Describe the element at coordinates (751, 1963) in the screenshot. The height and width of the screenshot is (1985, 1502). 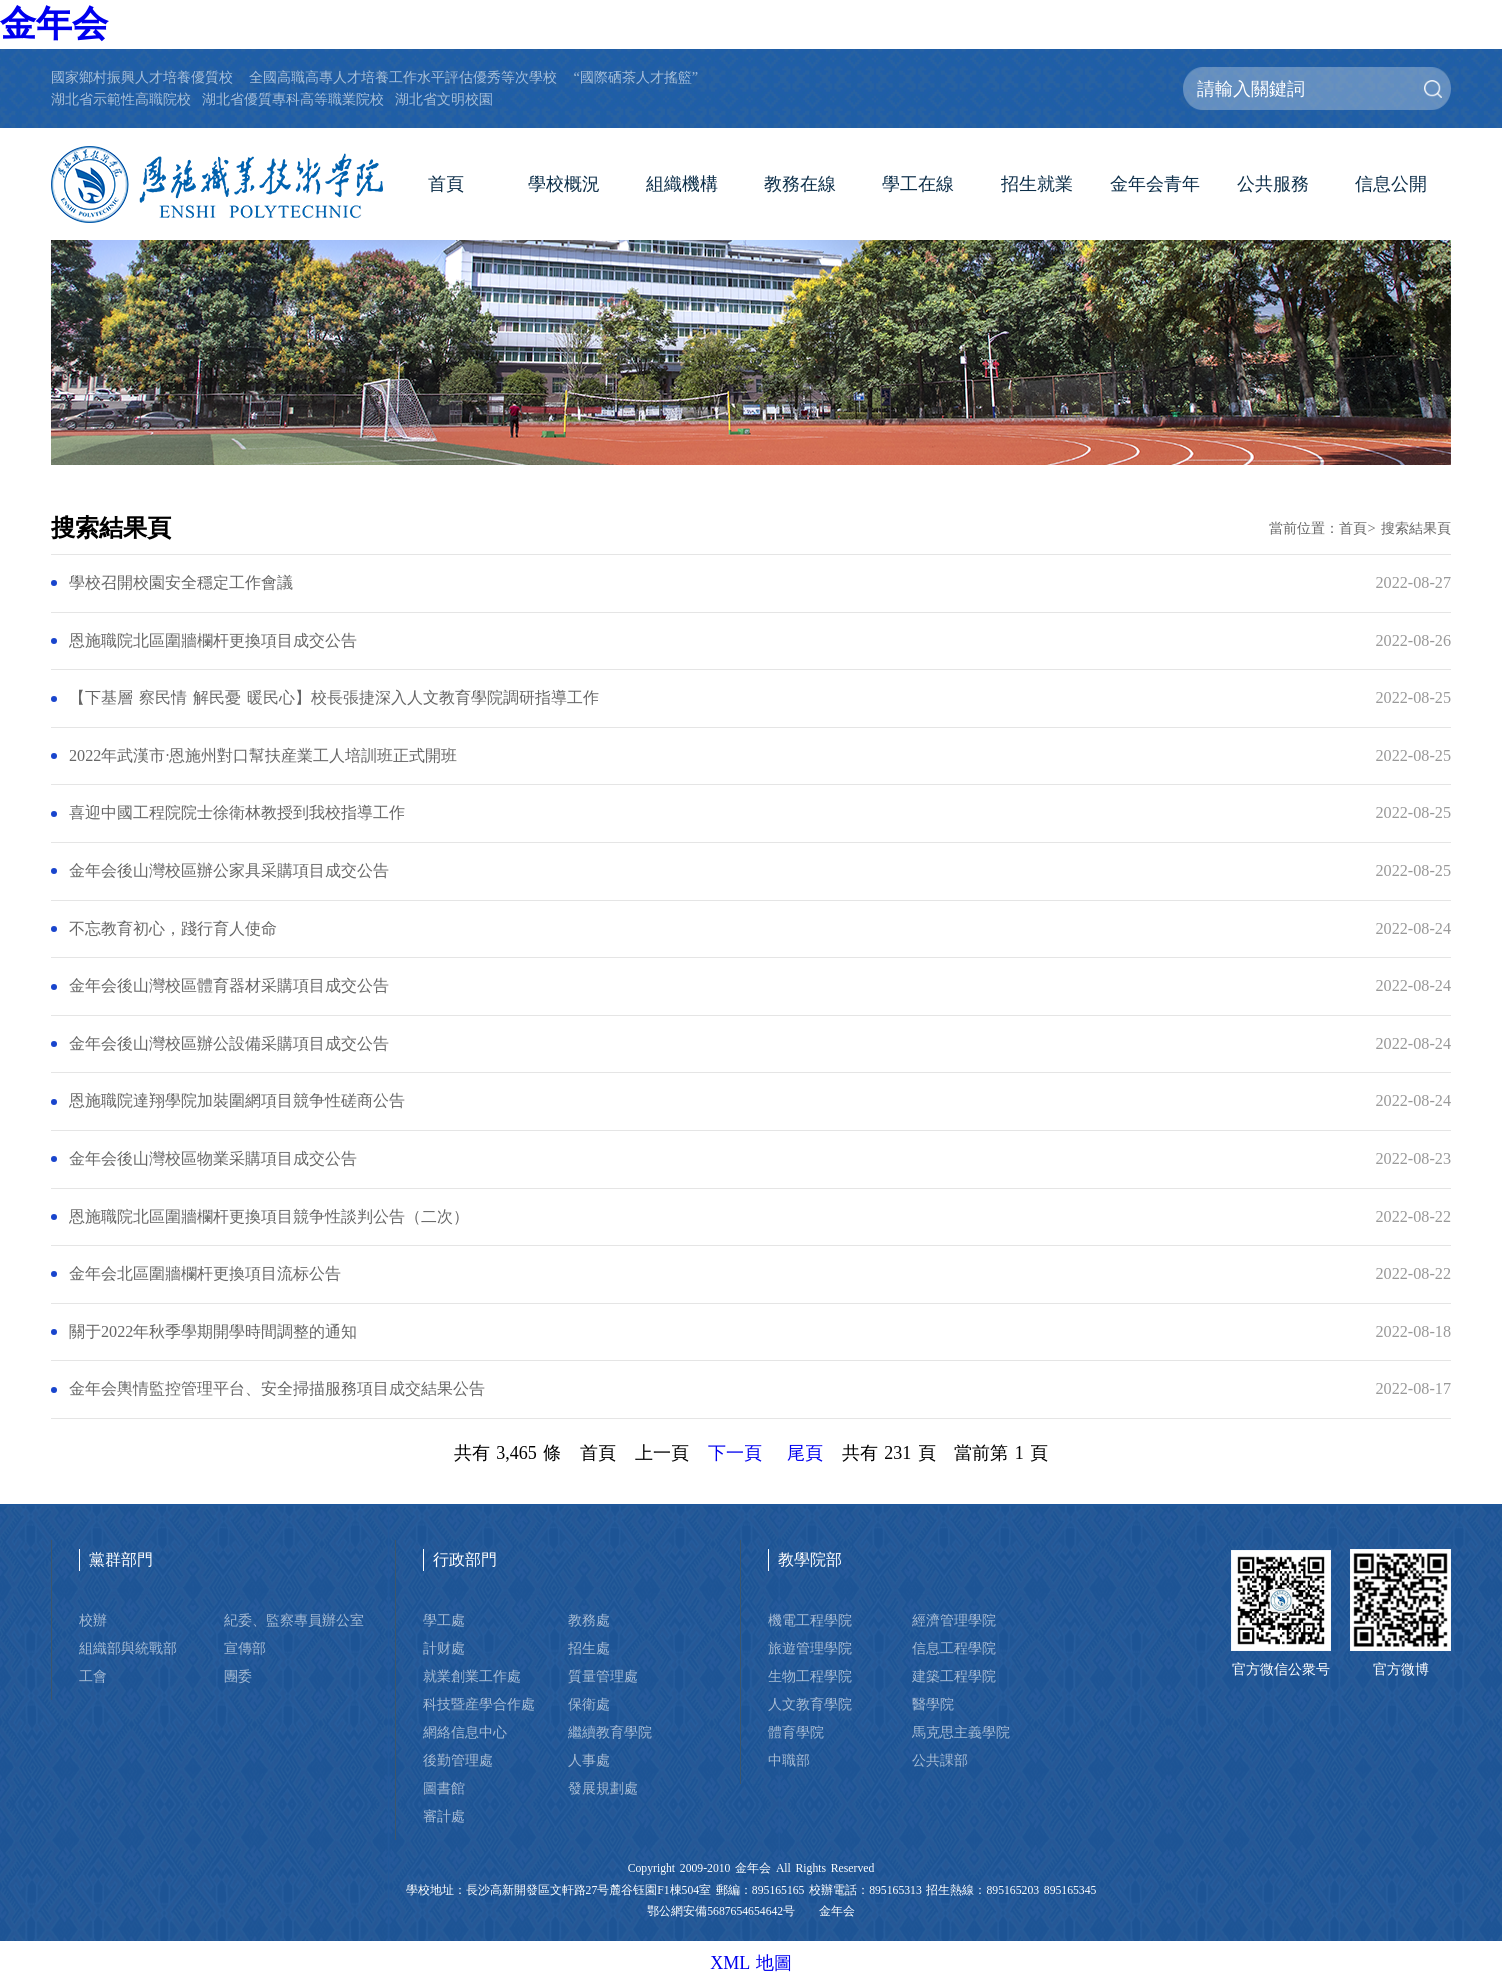
I see `XML 地圖` at that location.